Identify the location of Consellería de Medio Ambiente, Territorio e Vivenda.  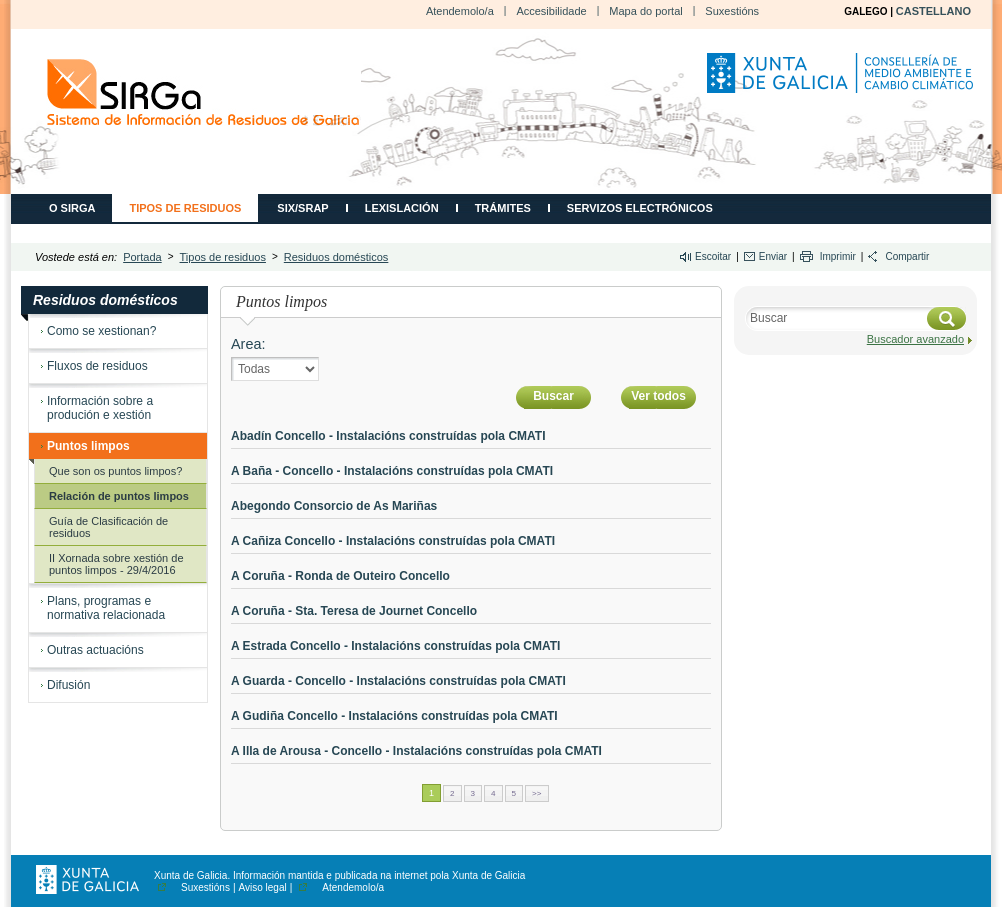
(843, 81).